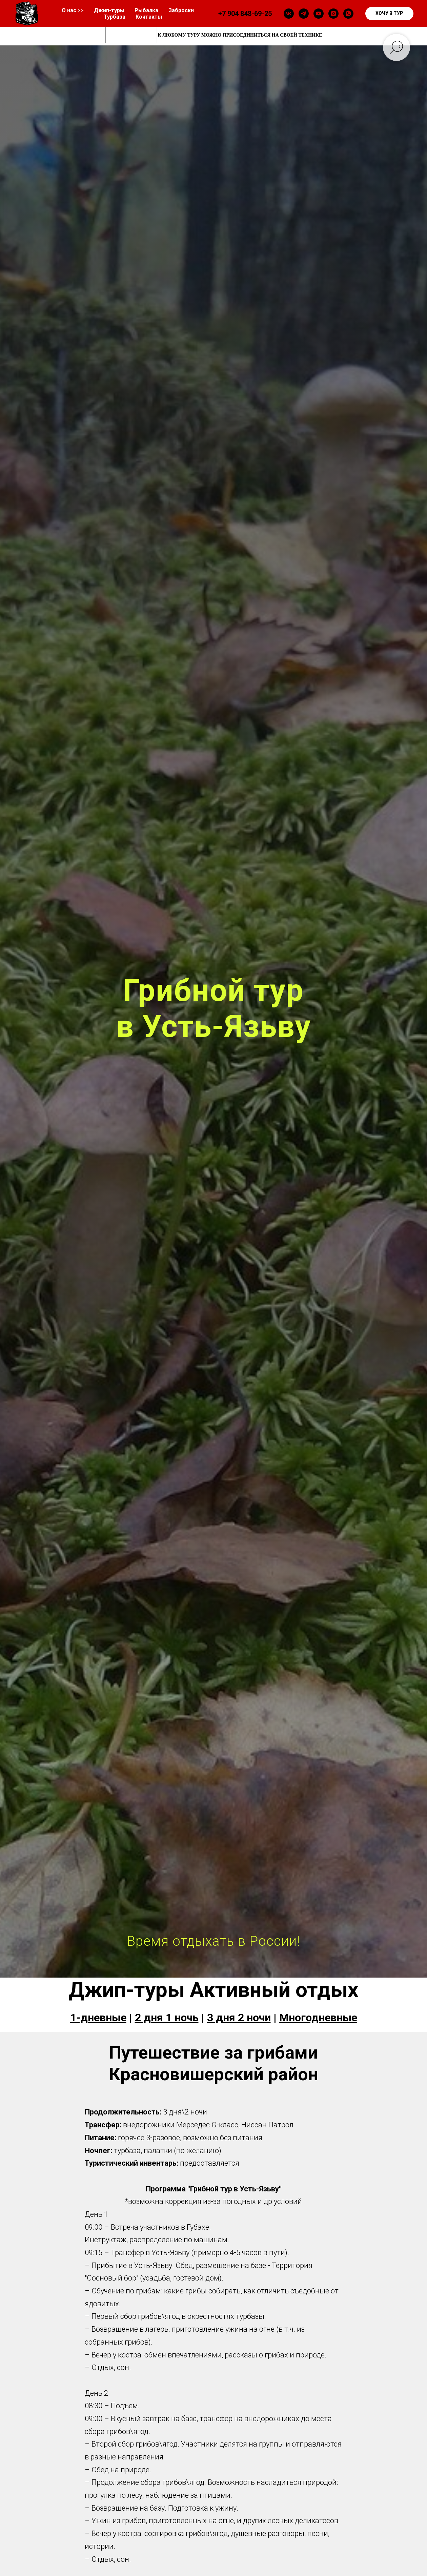  I want to click on Турбаза, so click(114, 17).